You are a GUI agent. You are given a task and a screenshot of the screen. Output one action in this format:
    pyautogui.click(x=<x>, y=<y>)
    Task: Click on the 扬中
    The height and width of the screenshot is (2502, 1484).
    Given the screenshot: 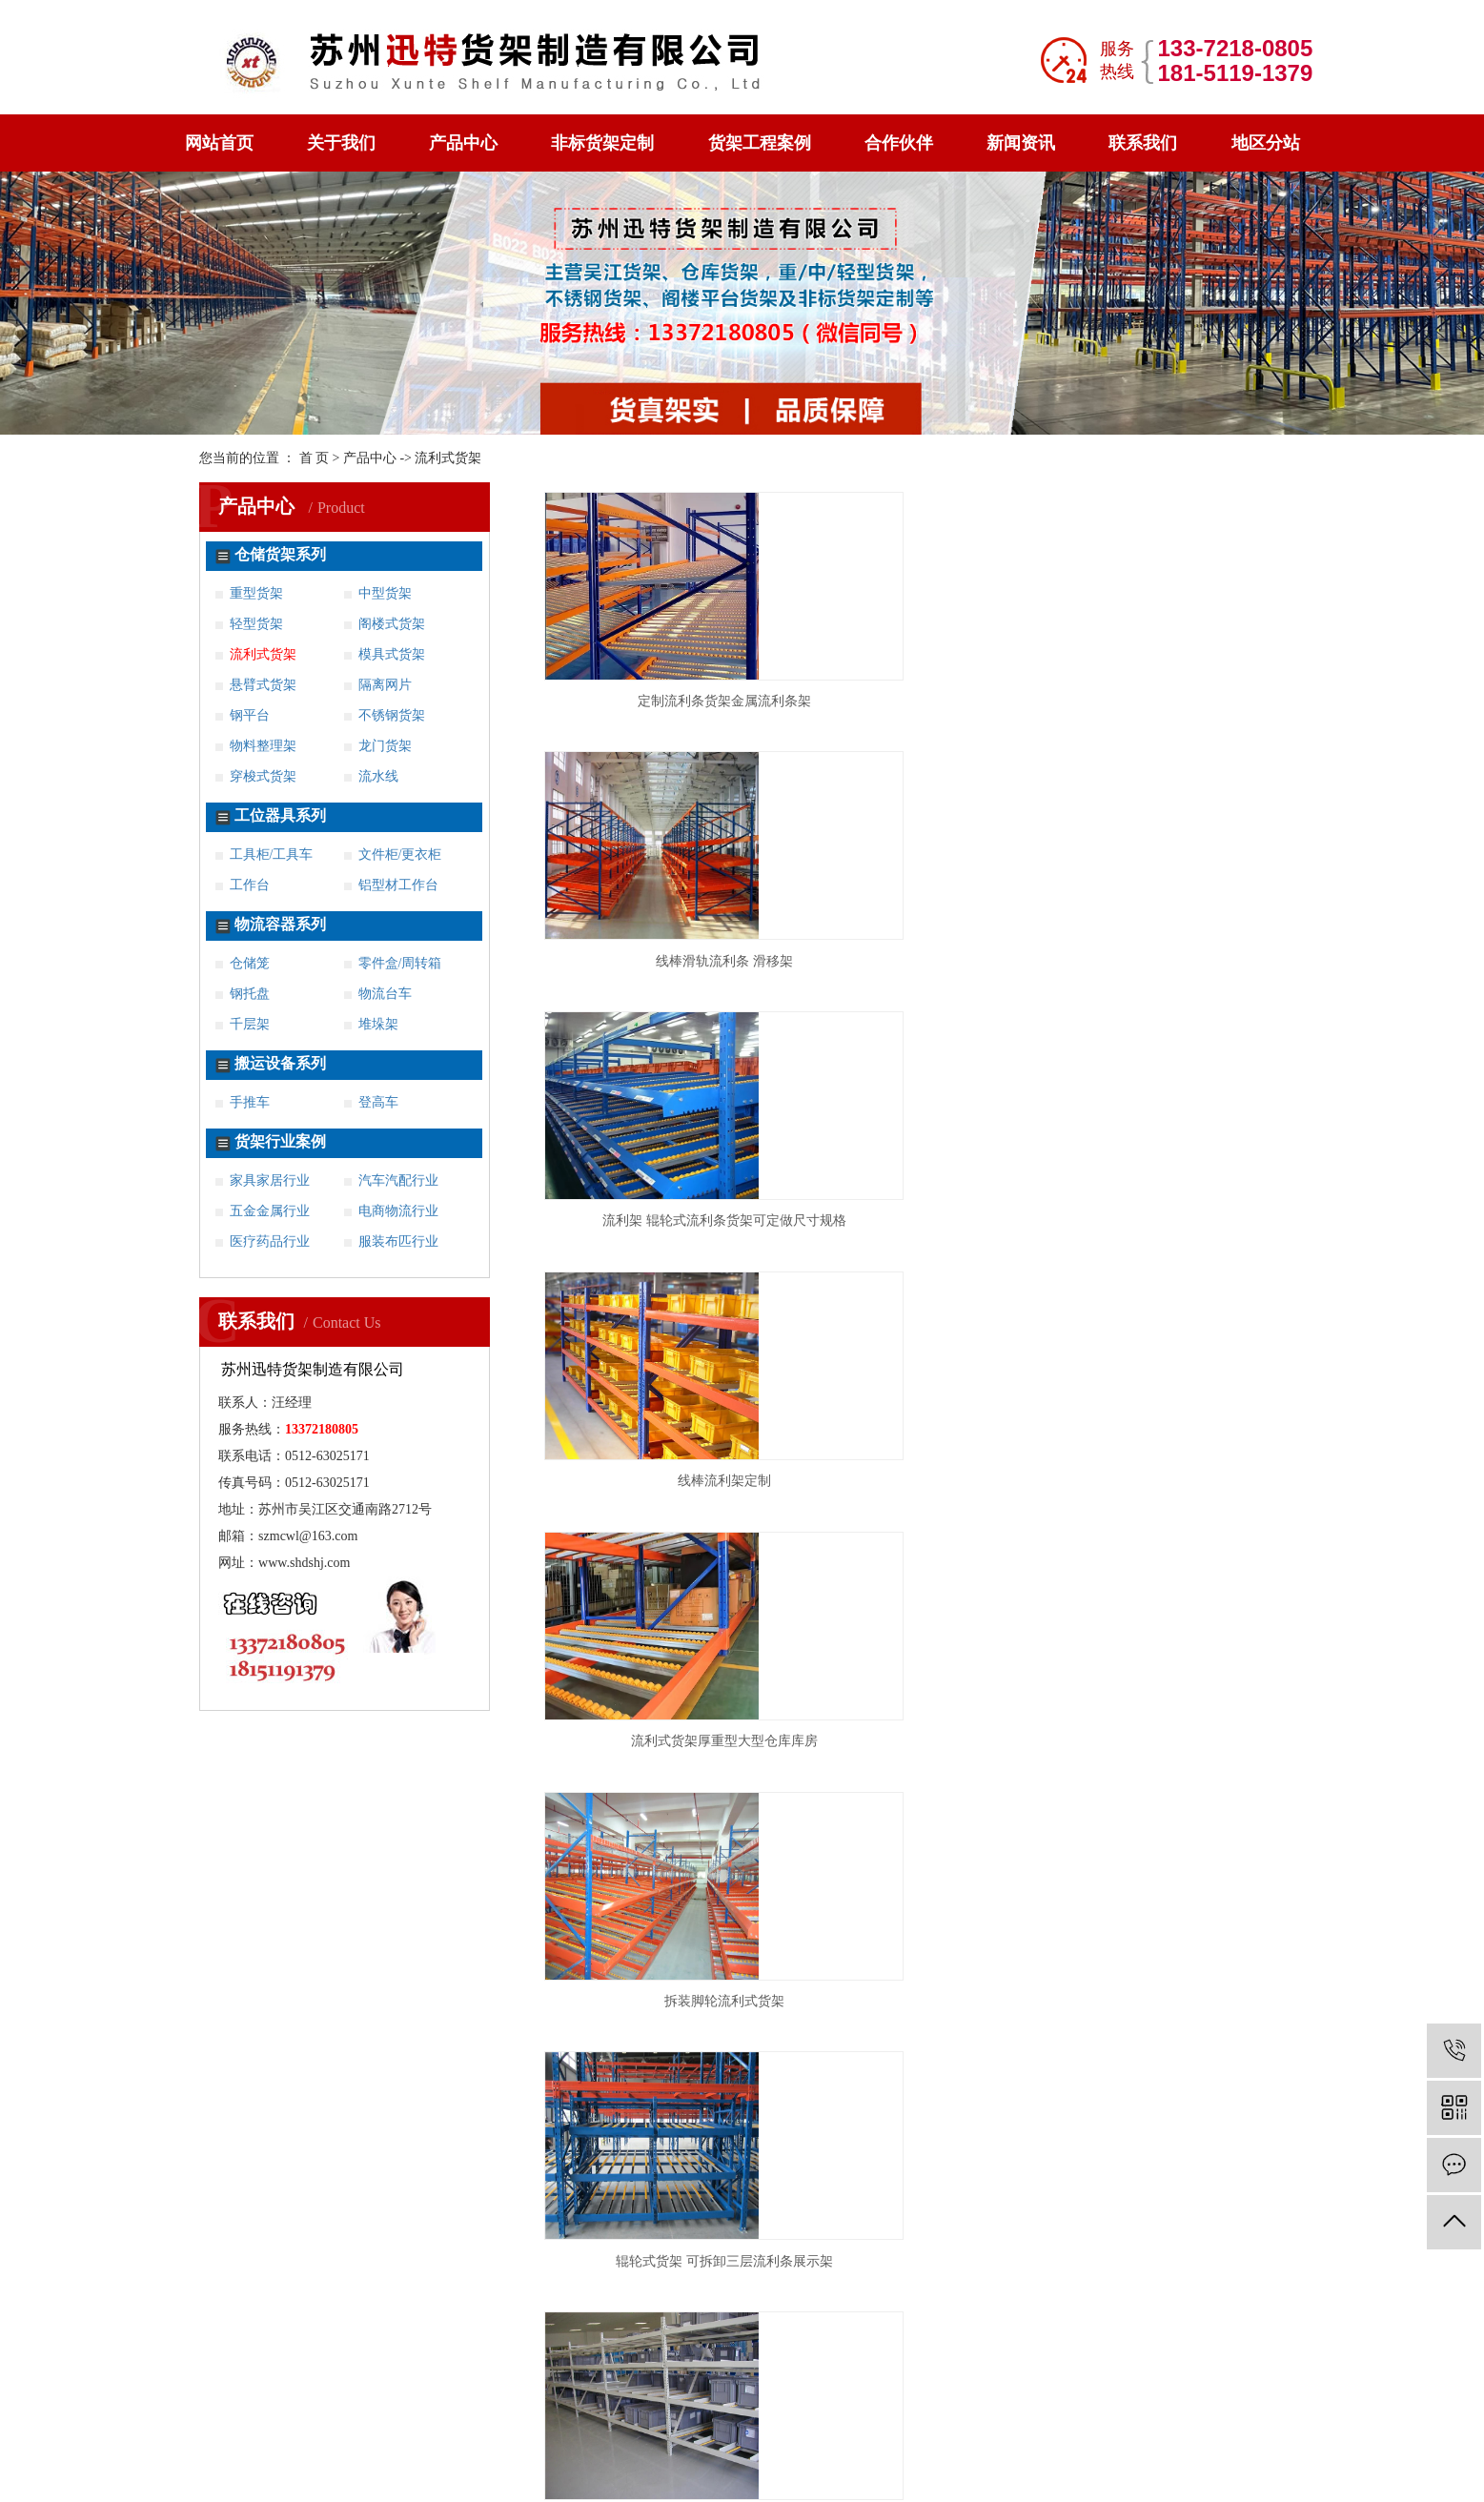 What is the action you would take?
    pyautogui.click(x=665, y=2372)
    